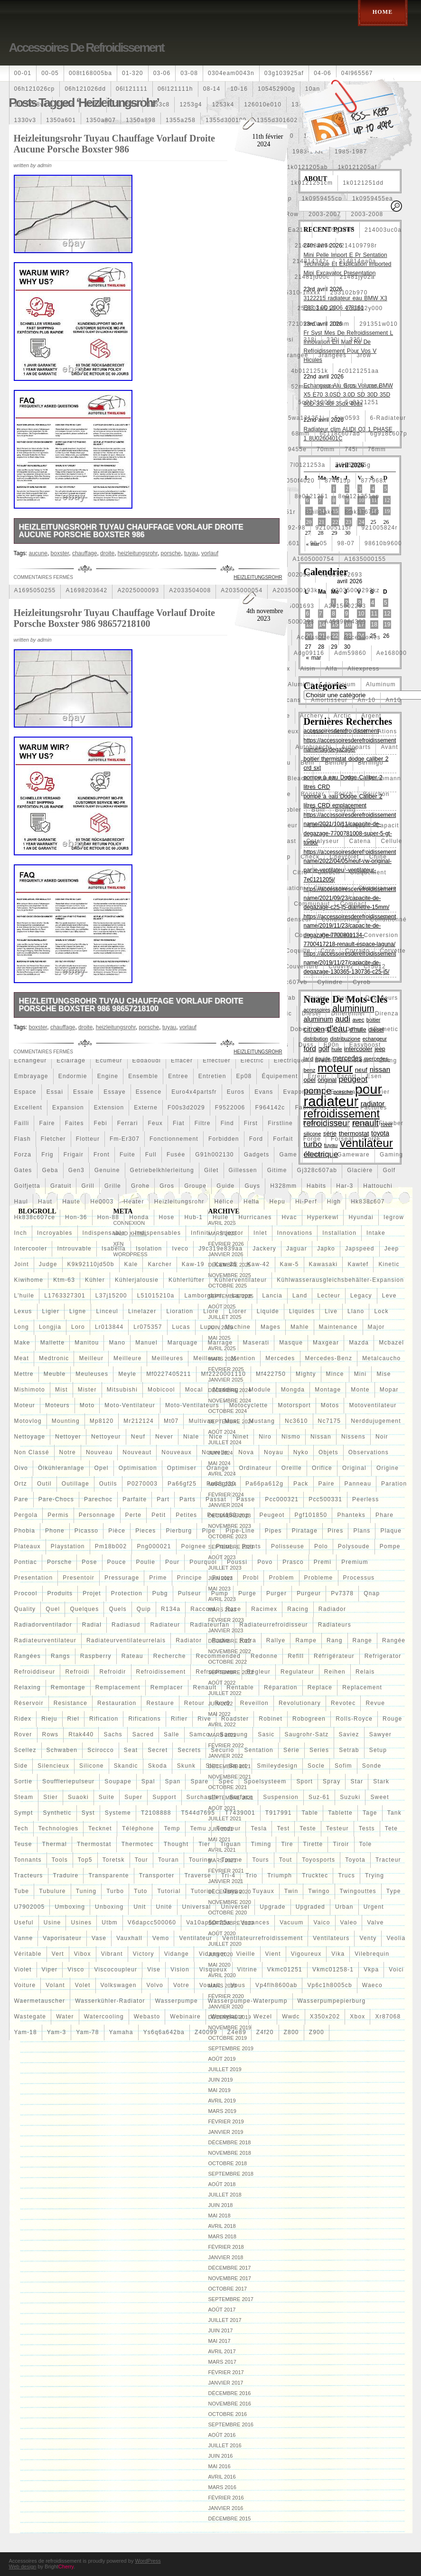 This screenshot has width=421, height=2576. Describe the element at coordinates (164, 1797) in the screenshot. I see `support` at that location.